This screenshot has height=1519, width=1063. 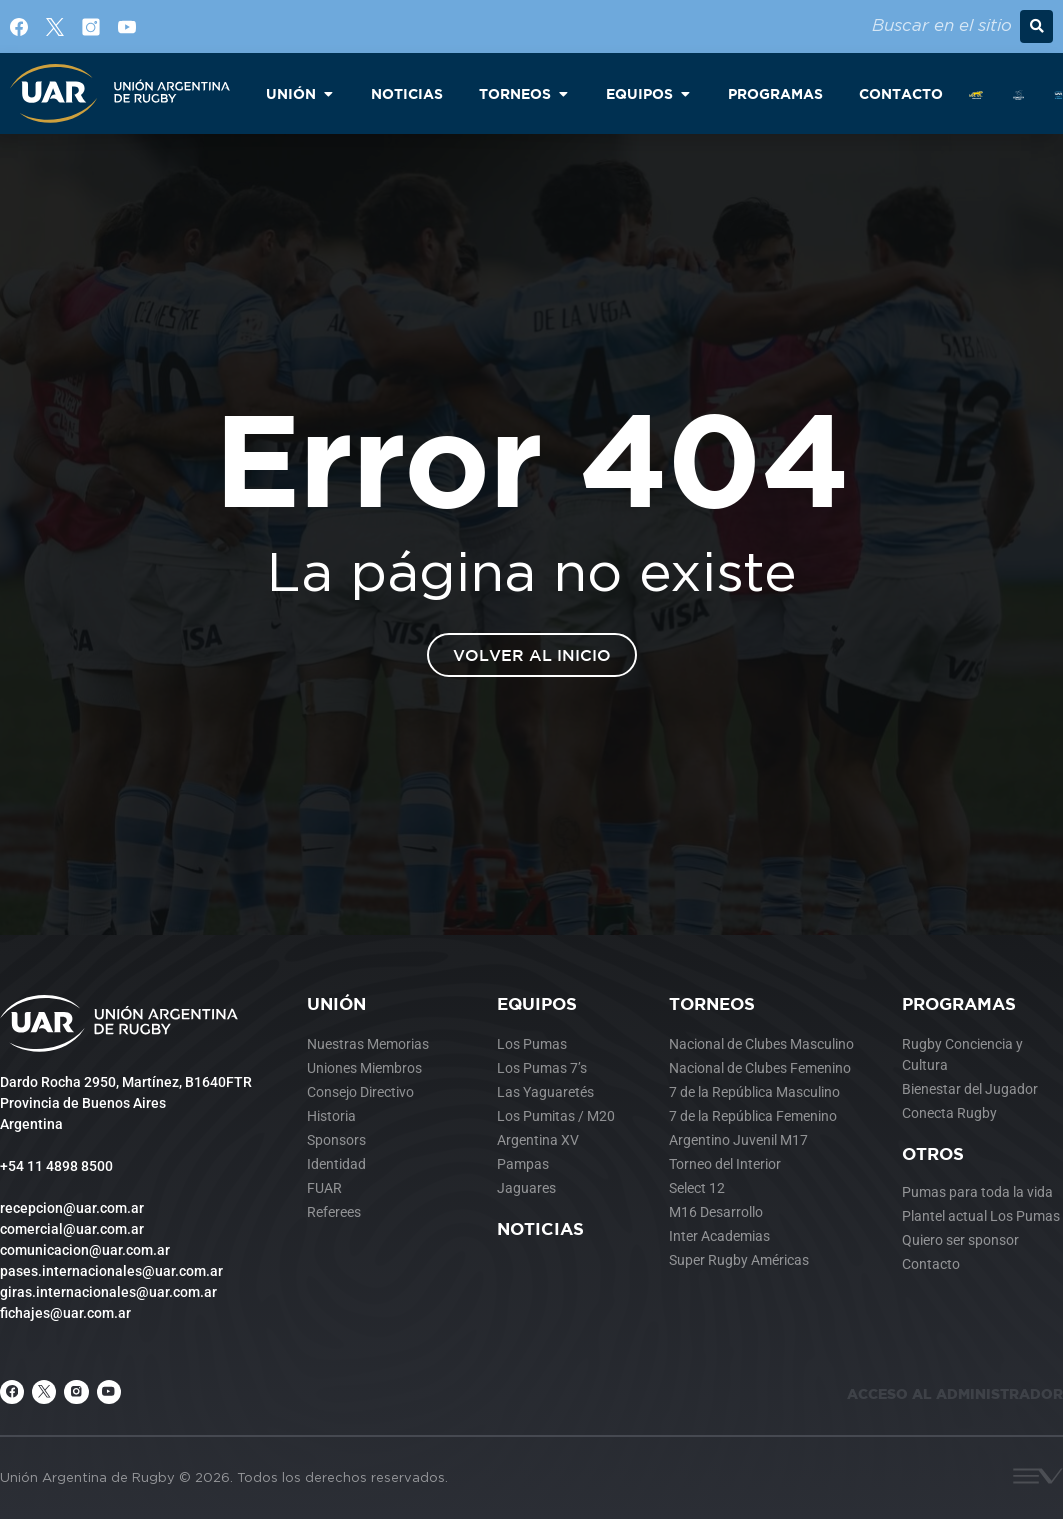 What do you see at coordinates (72, 1229) in the screenshot?
I see `comercial@uar.com.ar` at bounding box center [72, 1229].